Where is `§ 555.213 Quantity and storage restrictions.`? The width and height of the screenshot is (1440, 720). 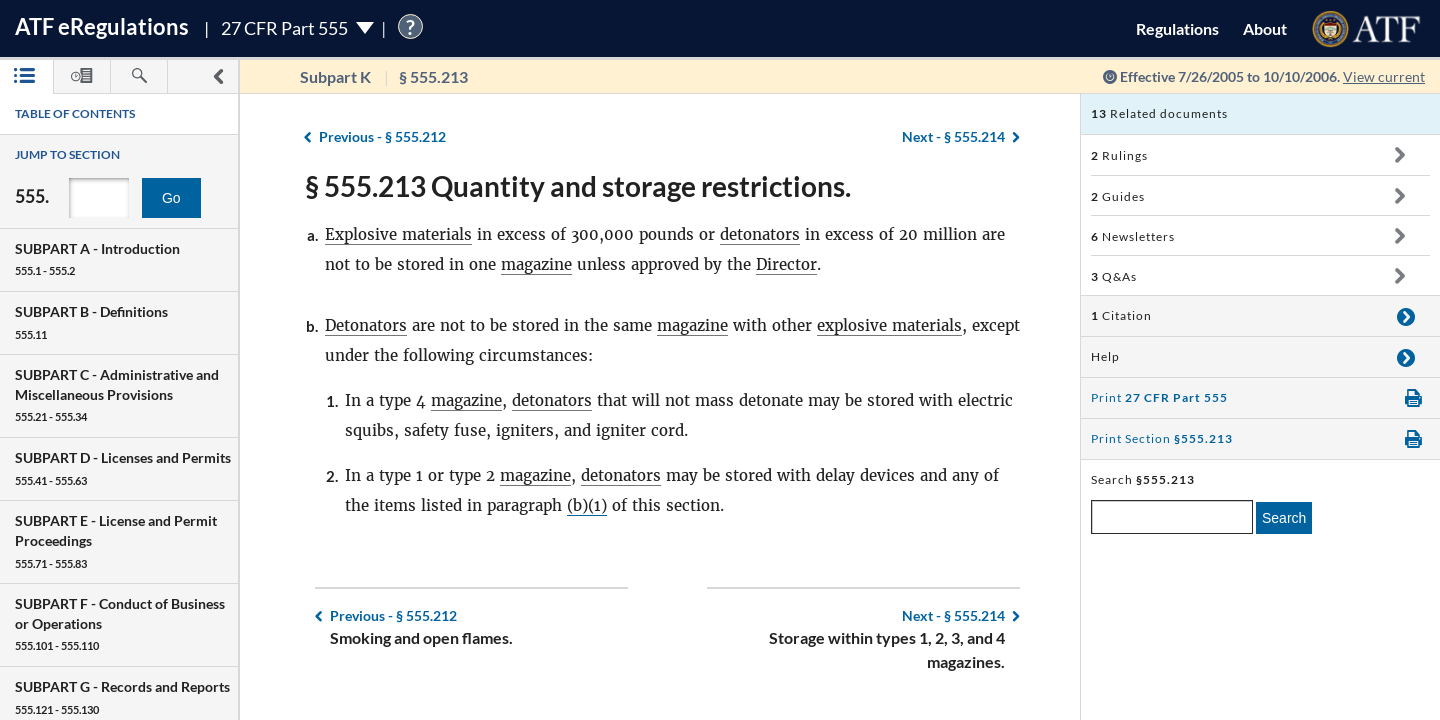 § 555.213 Quantity and storage restrictions. is located at coordinates (578, 186).